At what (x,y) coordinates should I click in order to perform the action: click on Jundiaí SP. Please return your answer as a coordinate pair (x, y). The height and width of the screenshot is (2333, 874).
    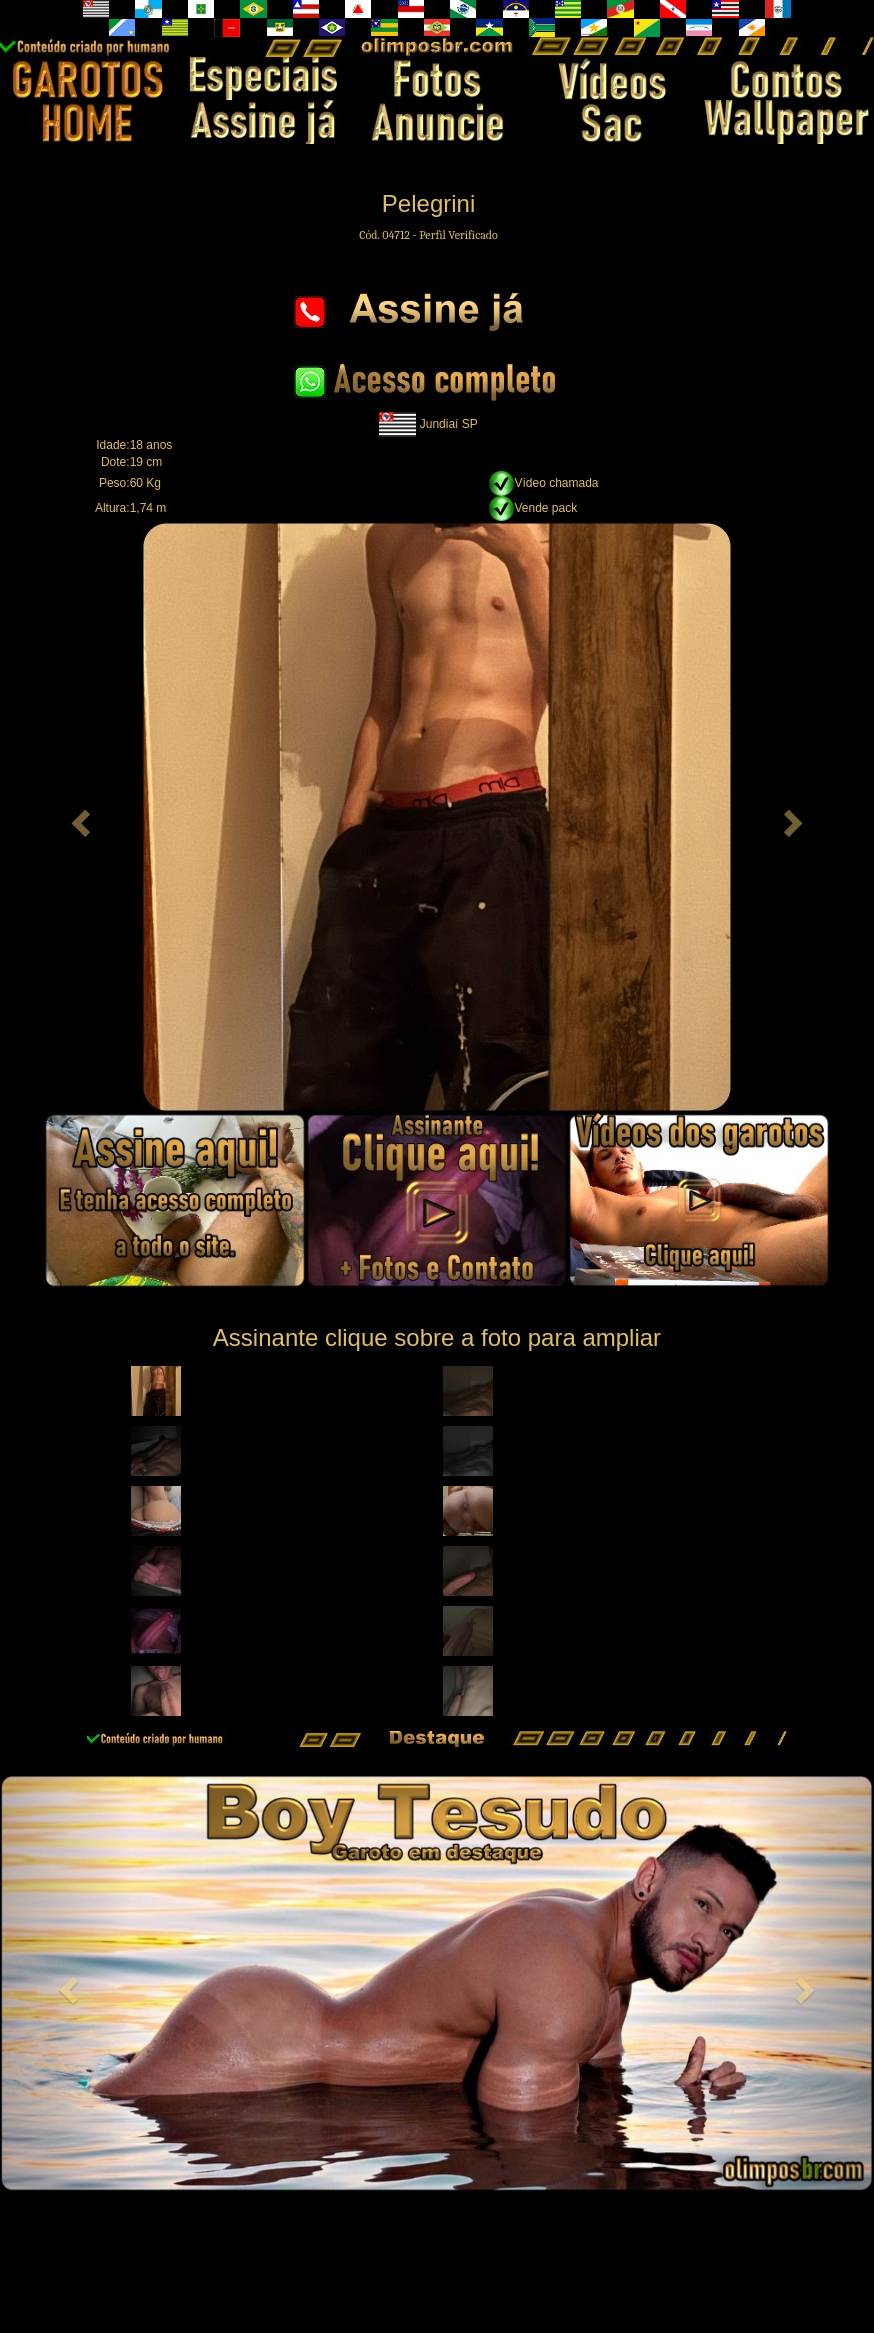
    Looking at the image, I should click on (449, 423).